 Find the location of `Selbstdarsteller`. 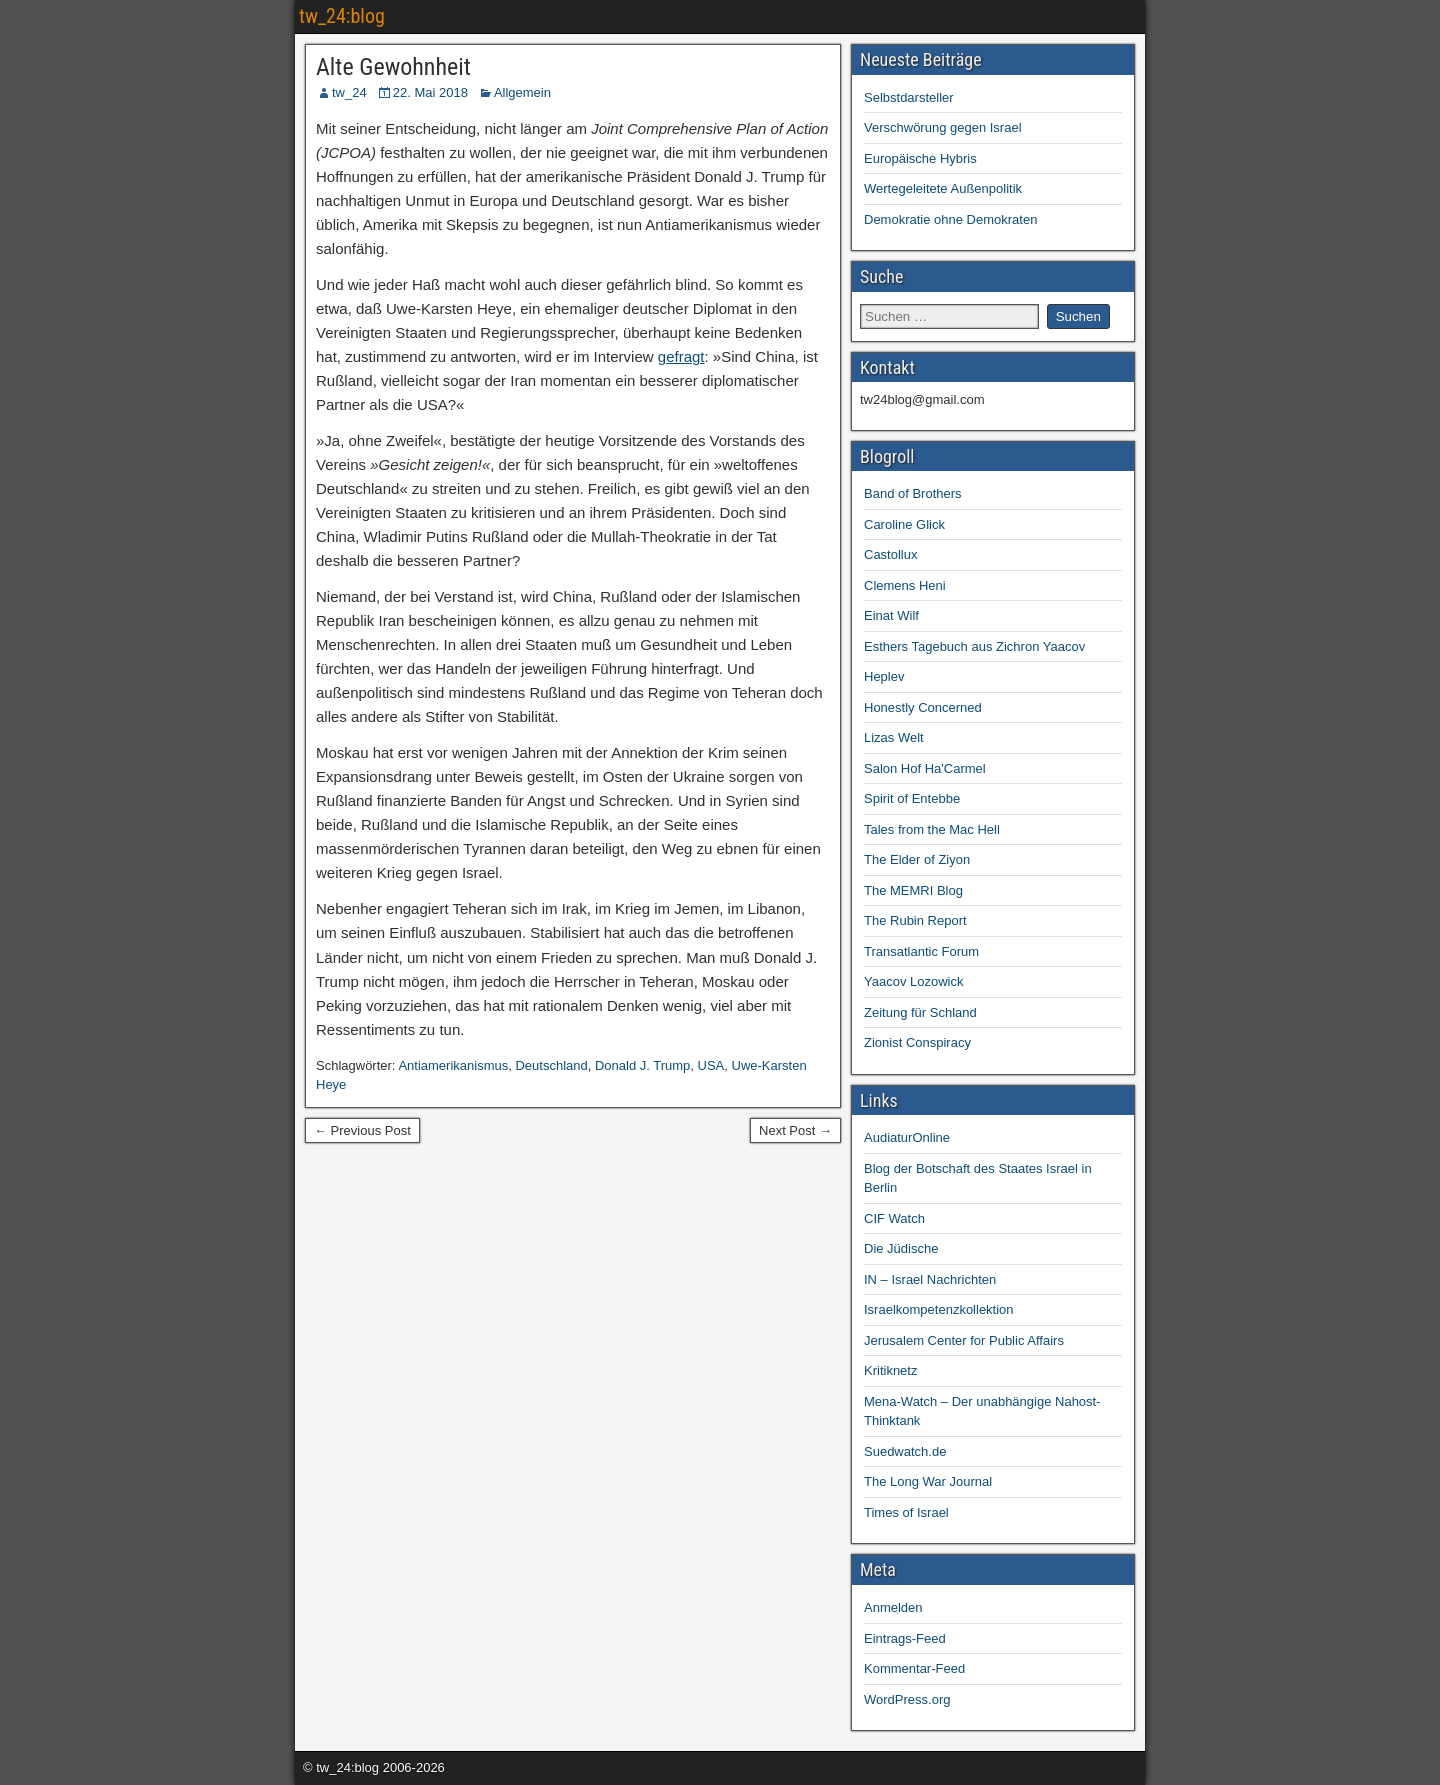

Selbstdarsteller is located at coordinates (909, 97).